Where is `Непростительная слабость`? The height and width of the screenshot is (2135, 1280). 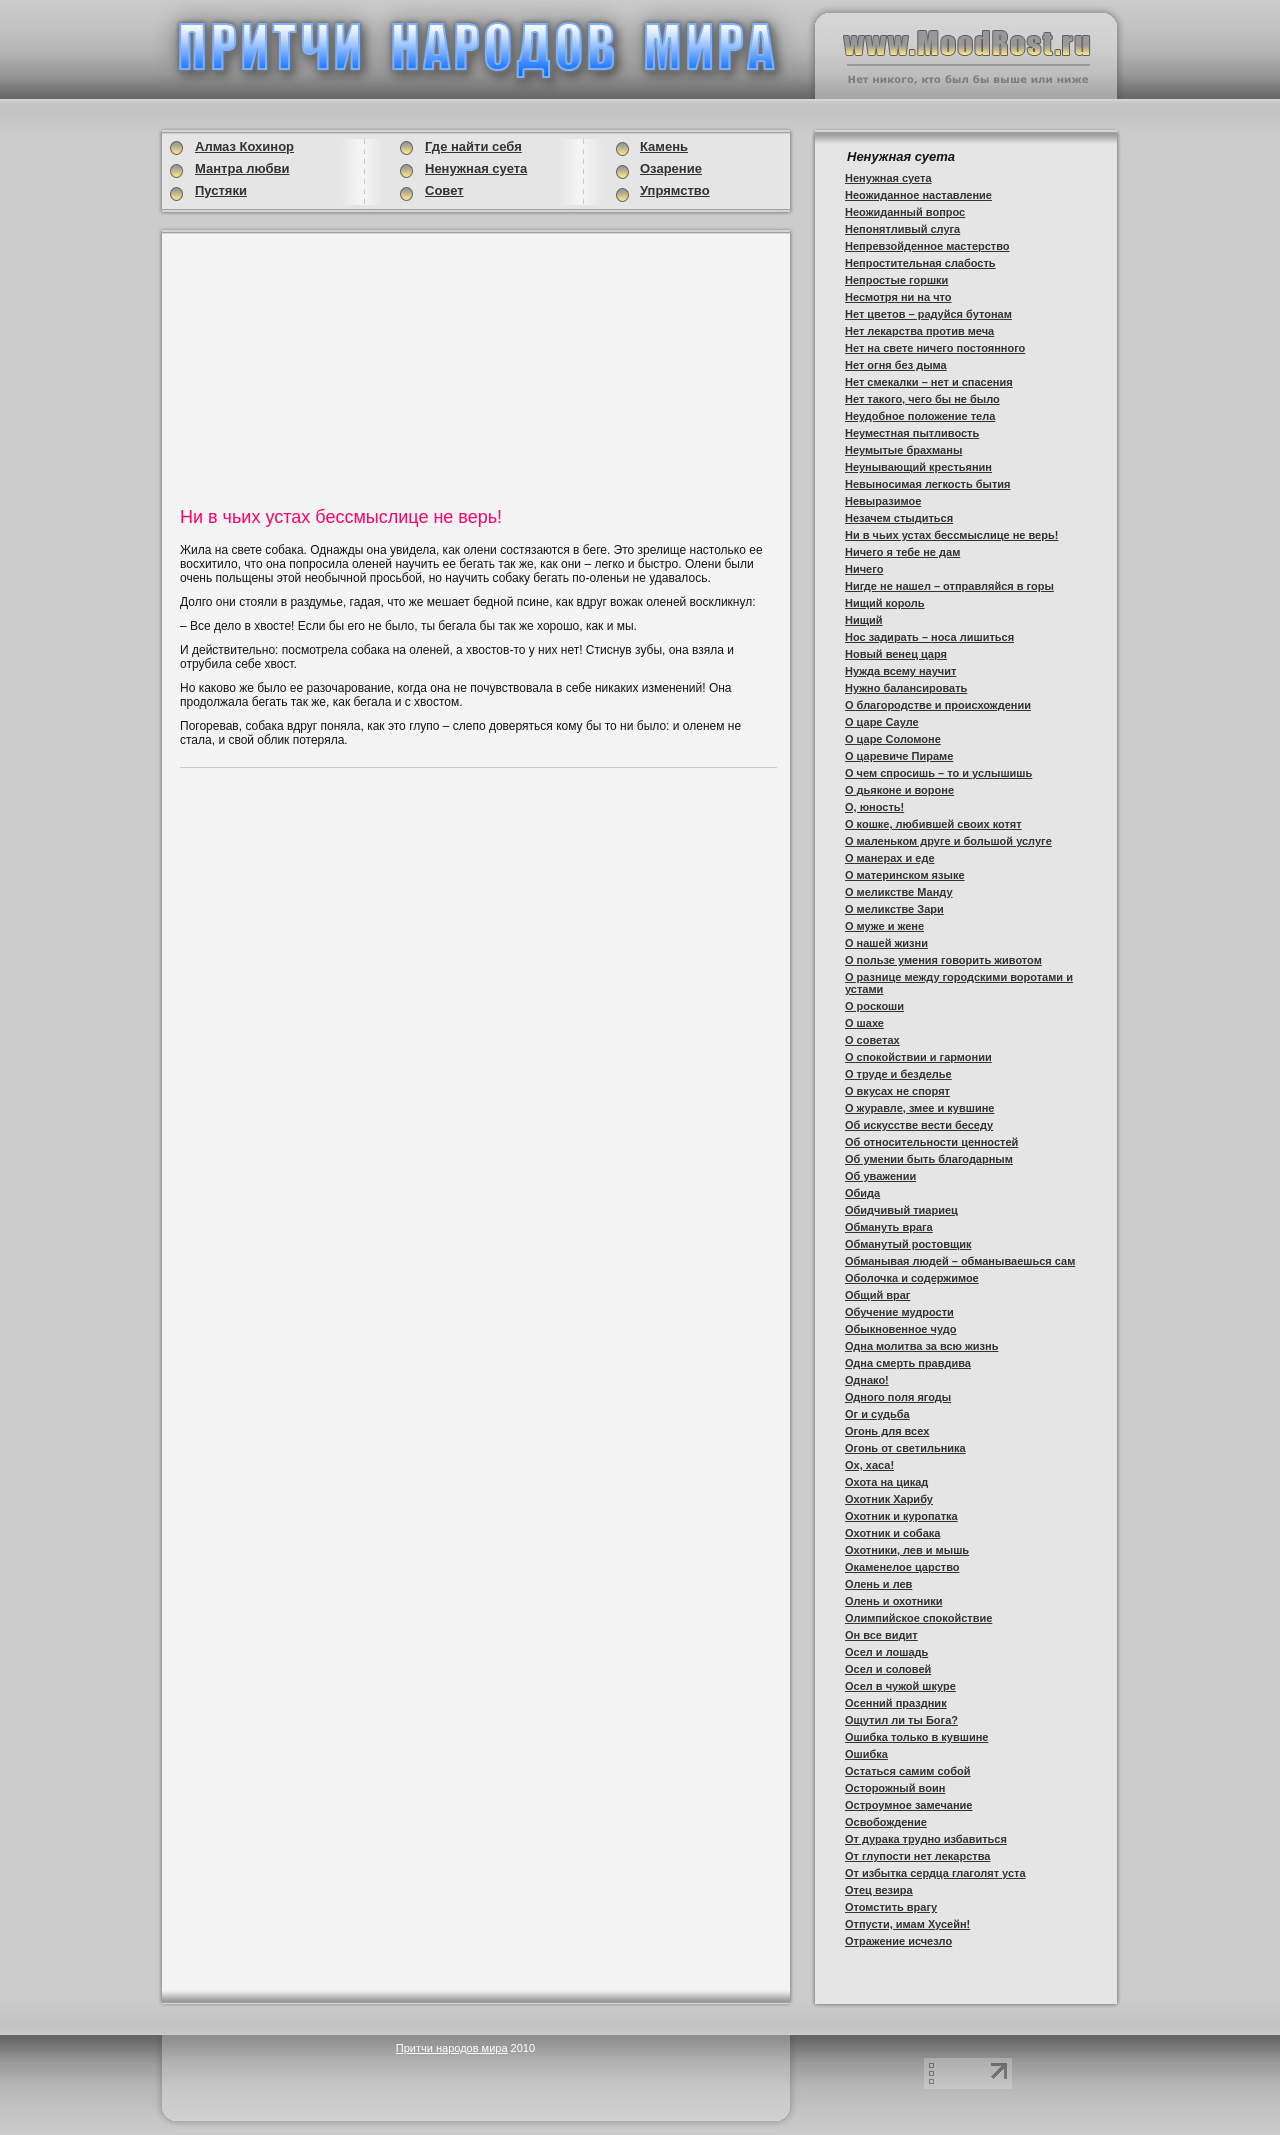
Непростительная слабость is located at coordinates (920, 263).